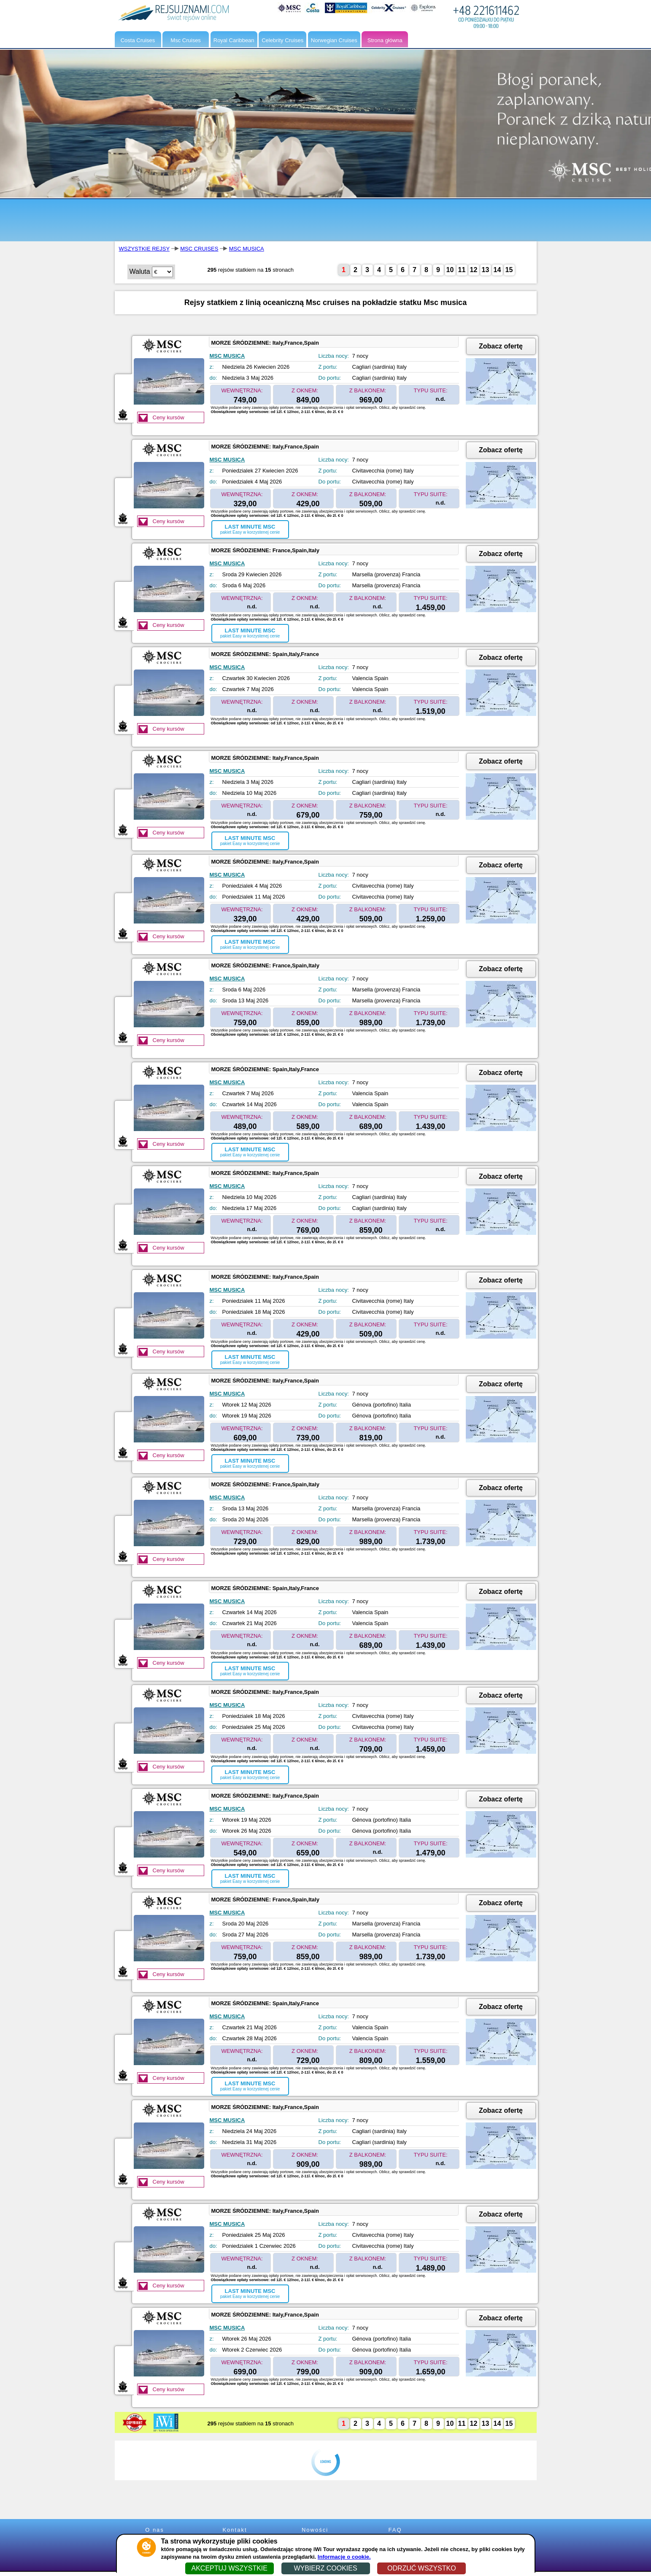  Describe the element at coordinates (384, 40) in the screenshot. I see `Strona główna` at that location.